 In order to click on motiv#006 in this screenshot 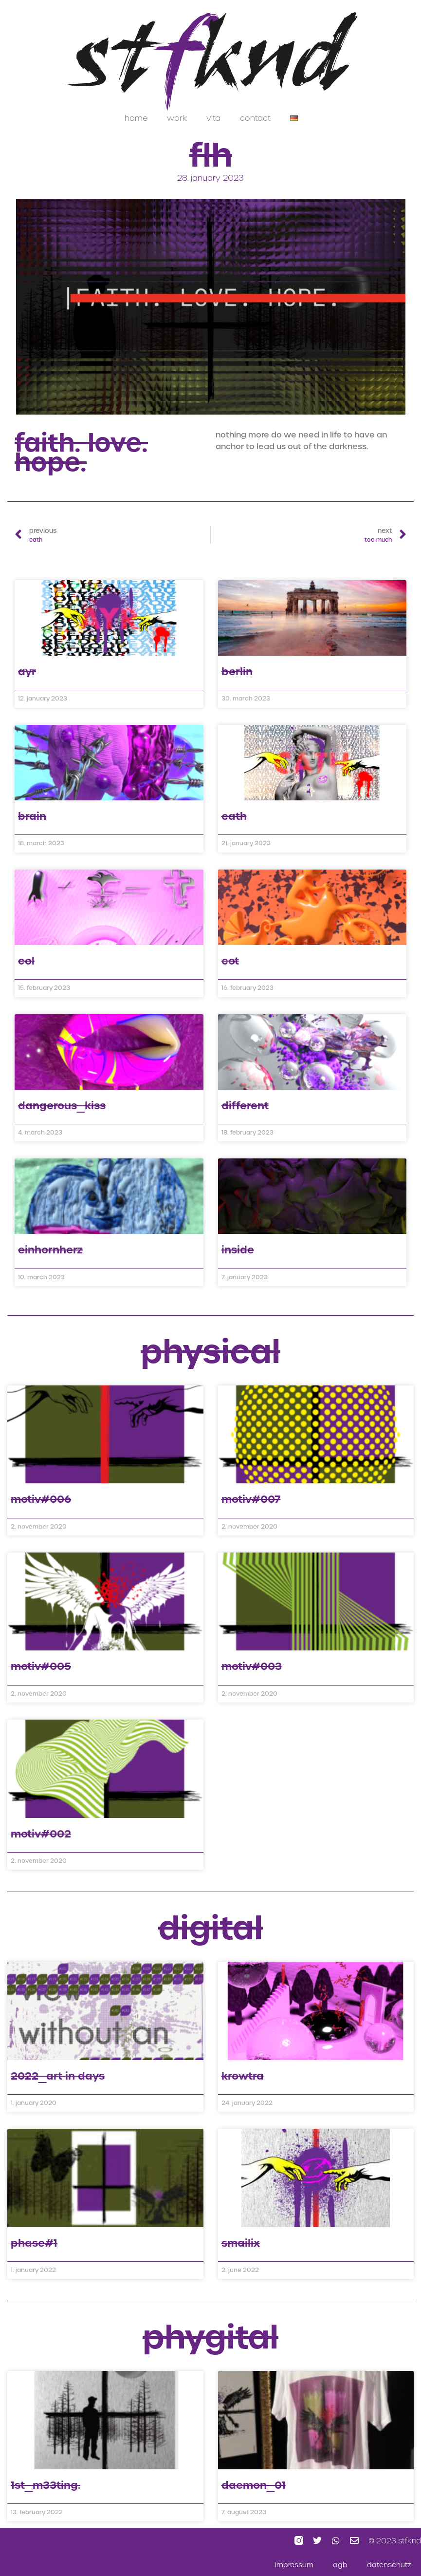, I will do `click(41, 1499)`.